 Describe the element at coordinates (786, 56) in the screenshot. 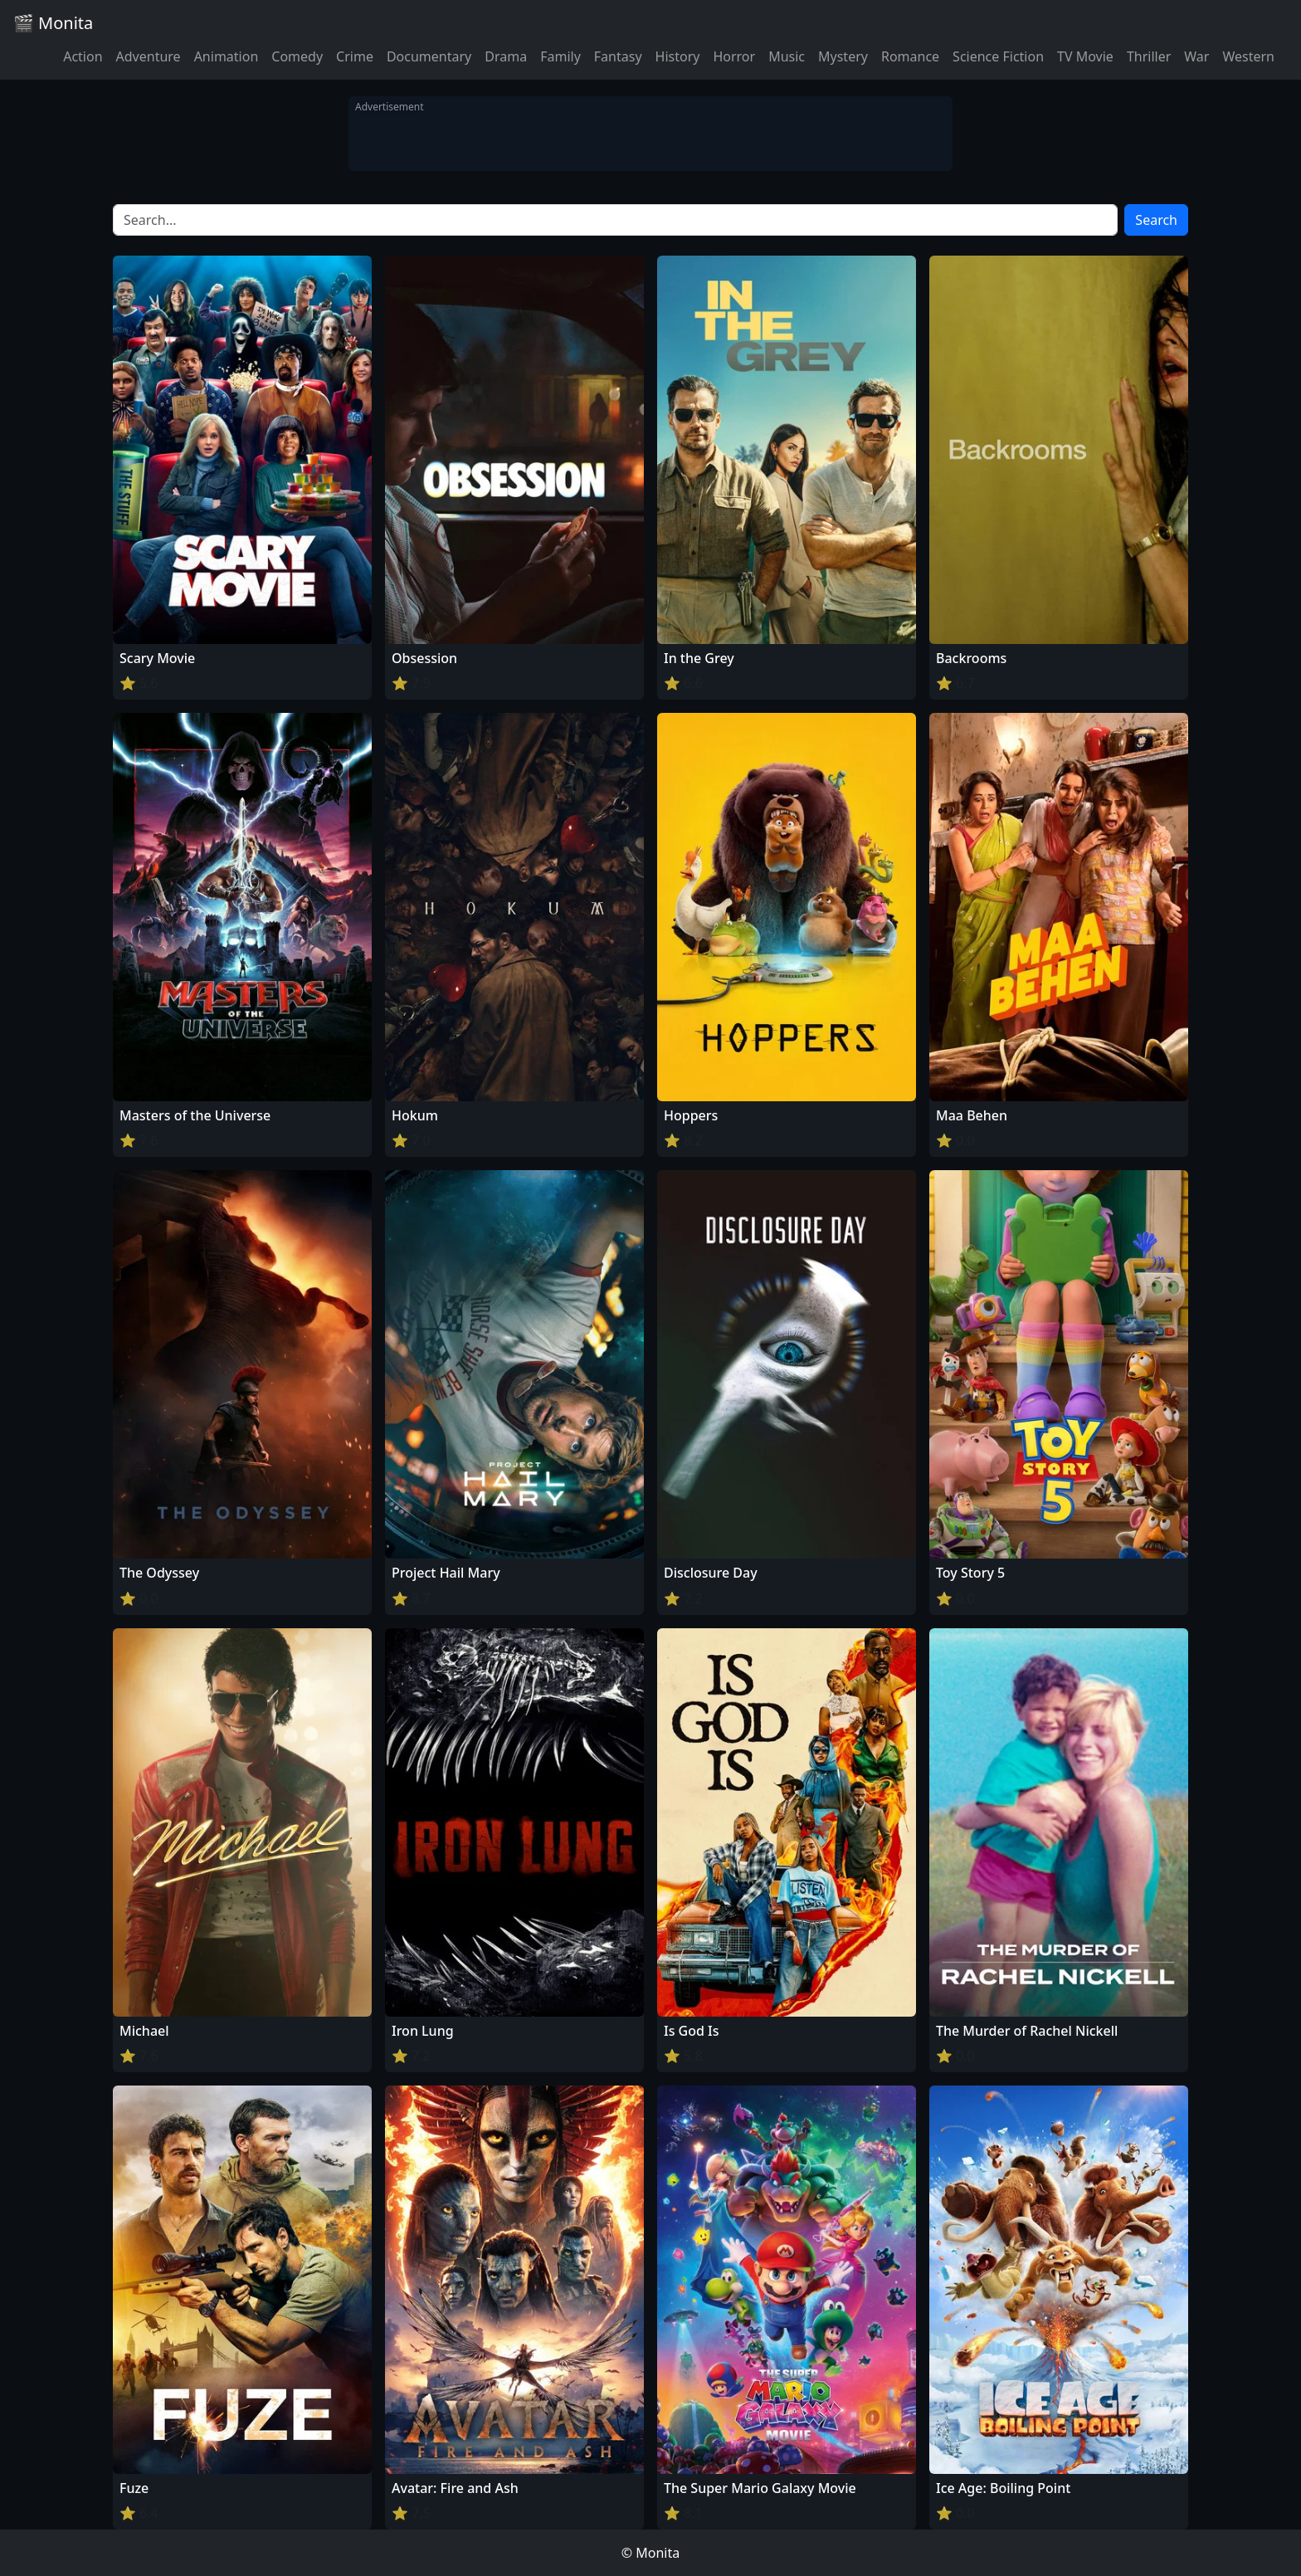

I see `Music` at that location.